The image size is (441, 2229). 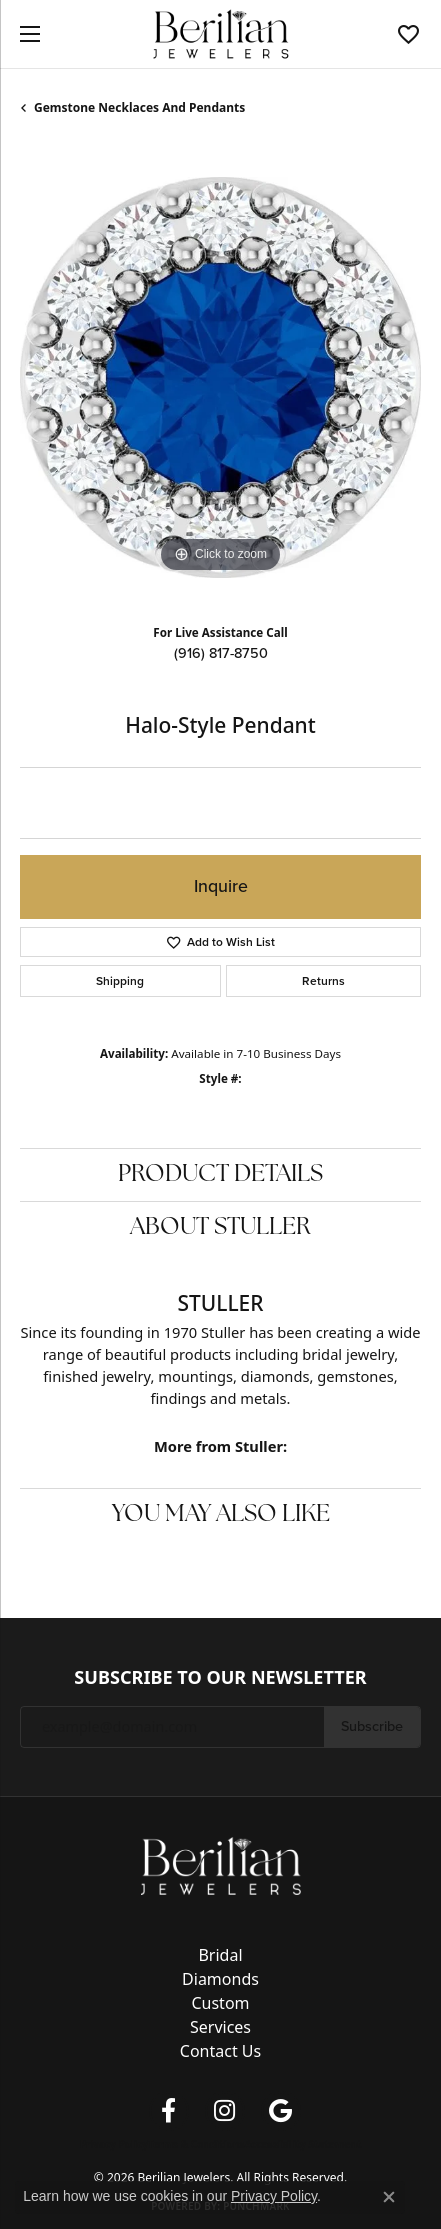 What do you see at coordinates (221, 1864) in the screenshot?
I see `[Berilian Jewelers - Go to homepage]` at bounding box center [221, 1864].